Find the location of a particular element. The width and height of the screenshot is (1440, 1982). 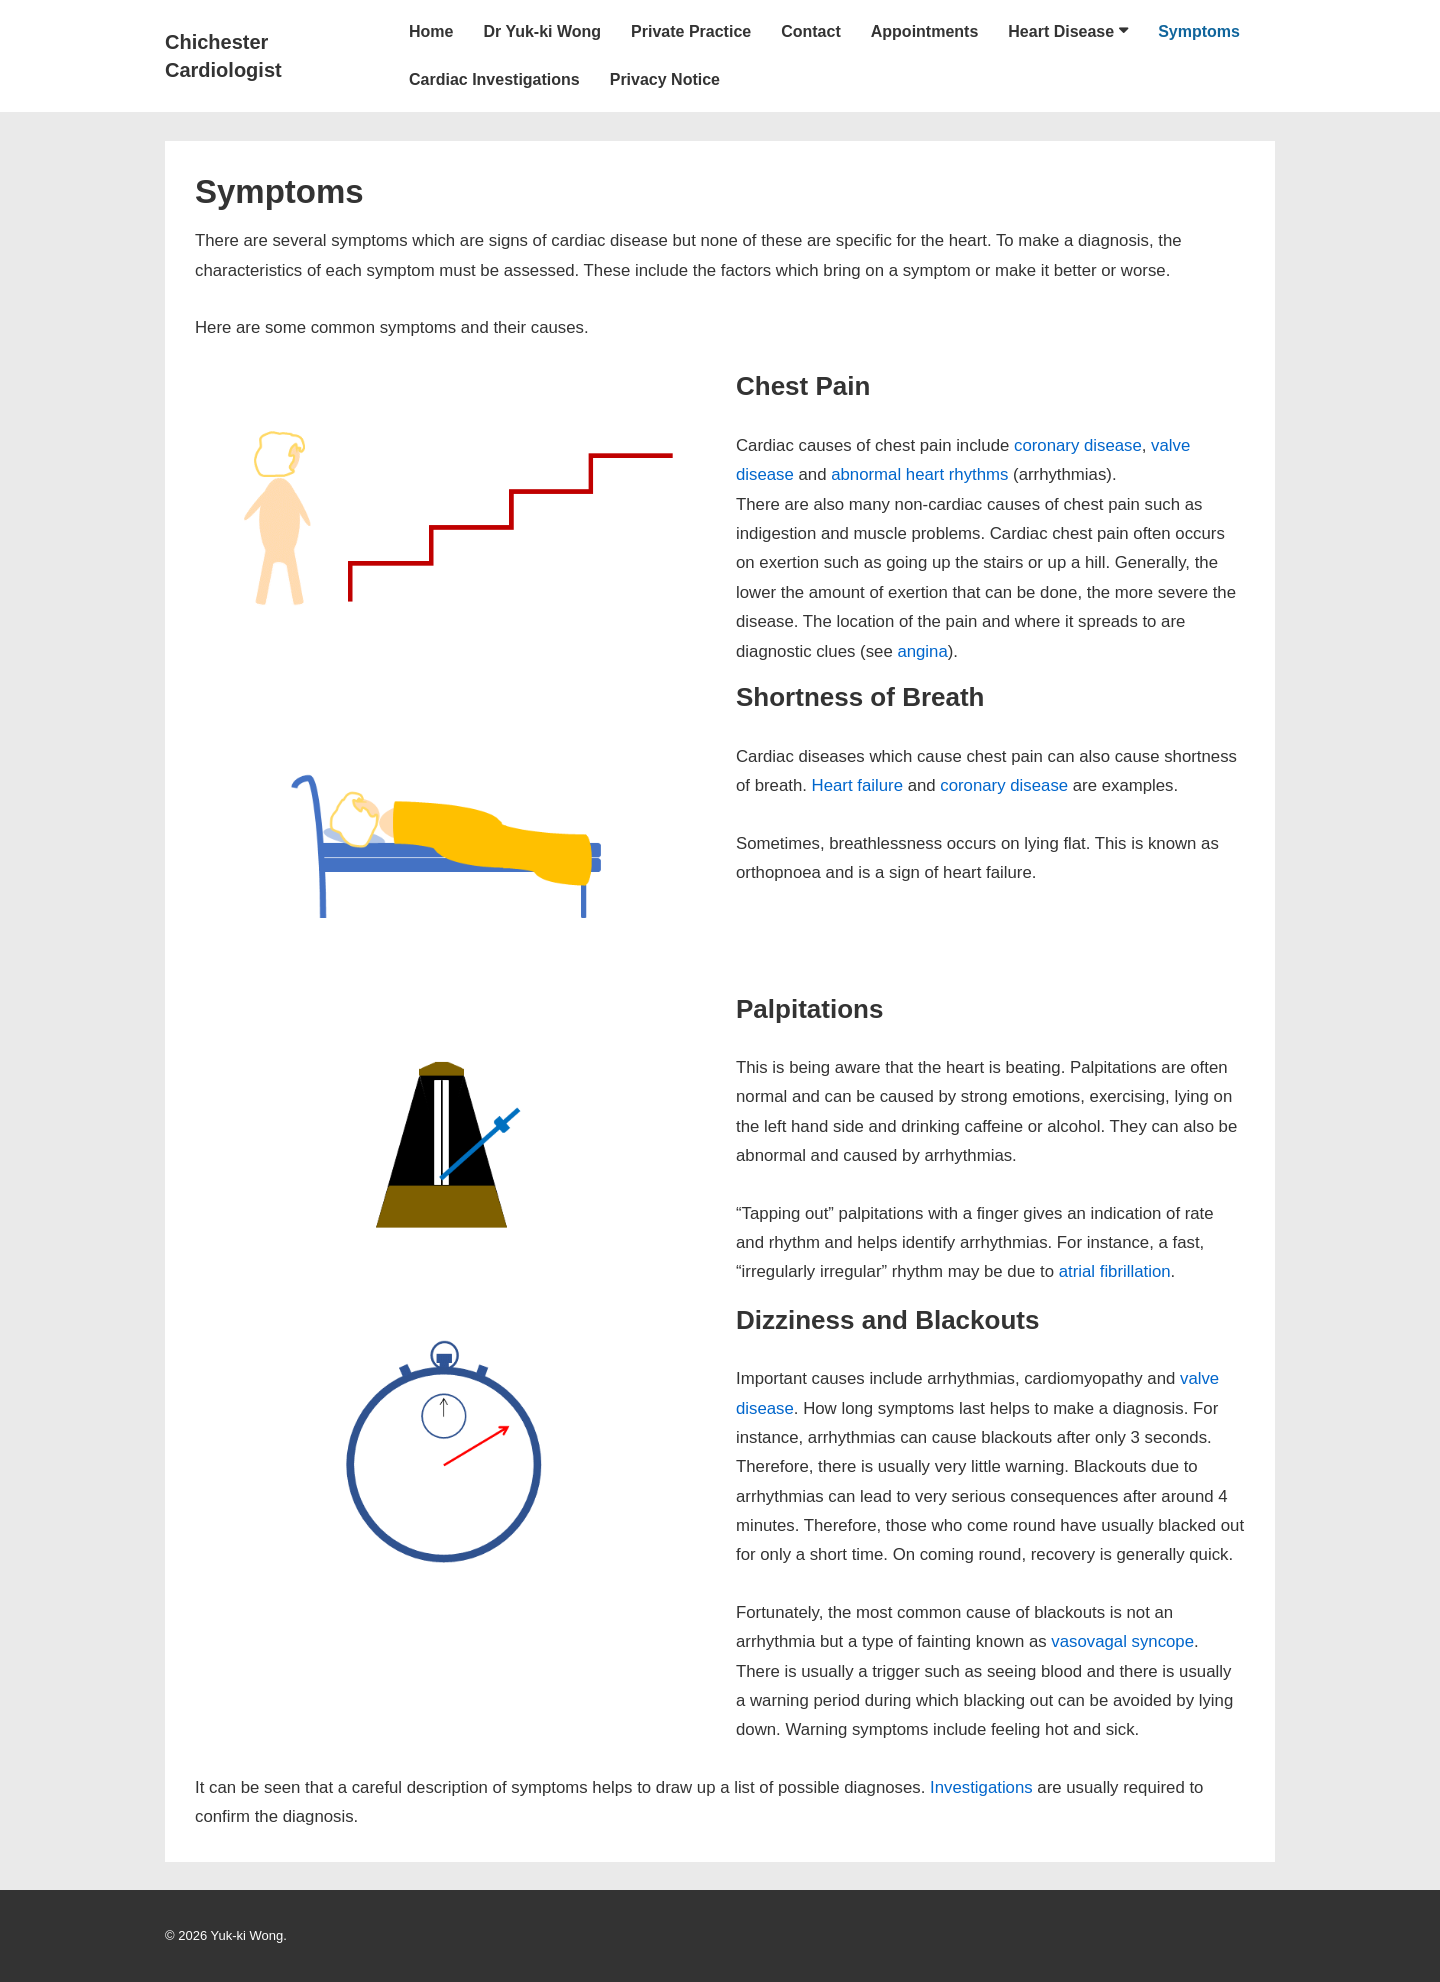

Contact is located at coordinates (811, 31).